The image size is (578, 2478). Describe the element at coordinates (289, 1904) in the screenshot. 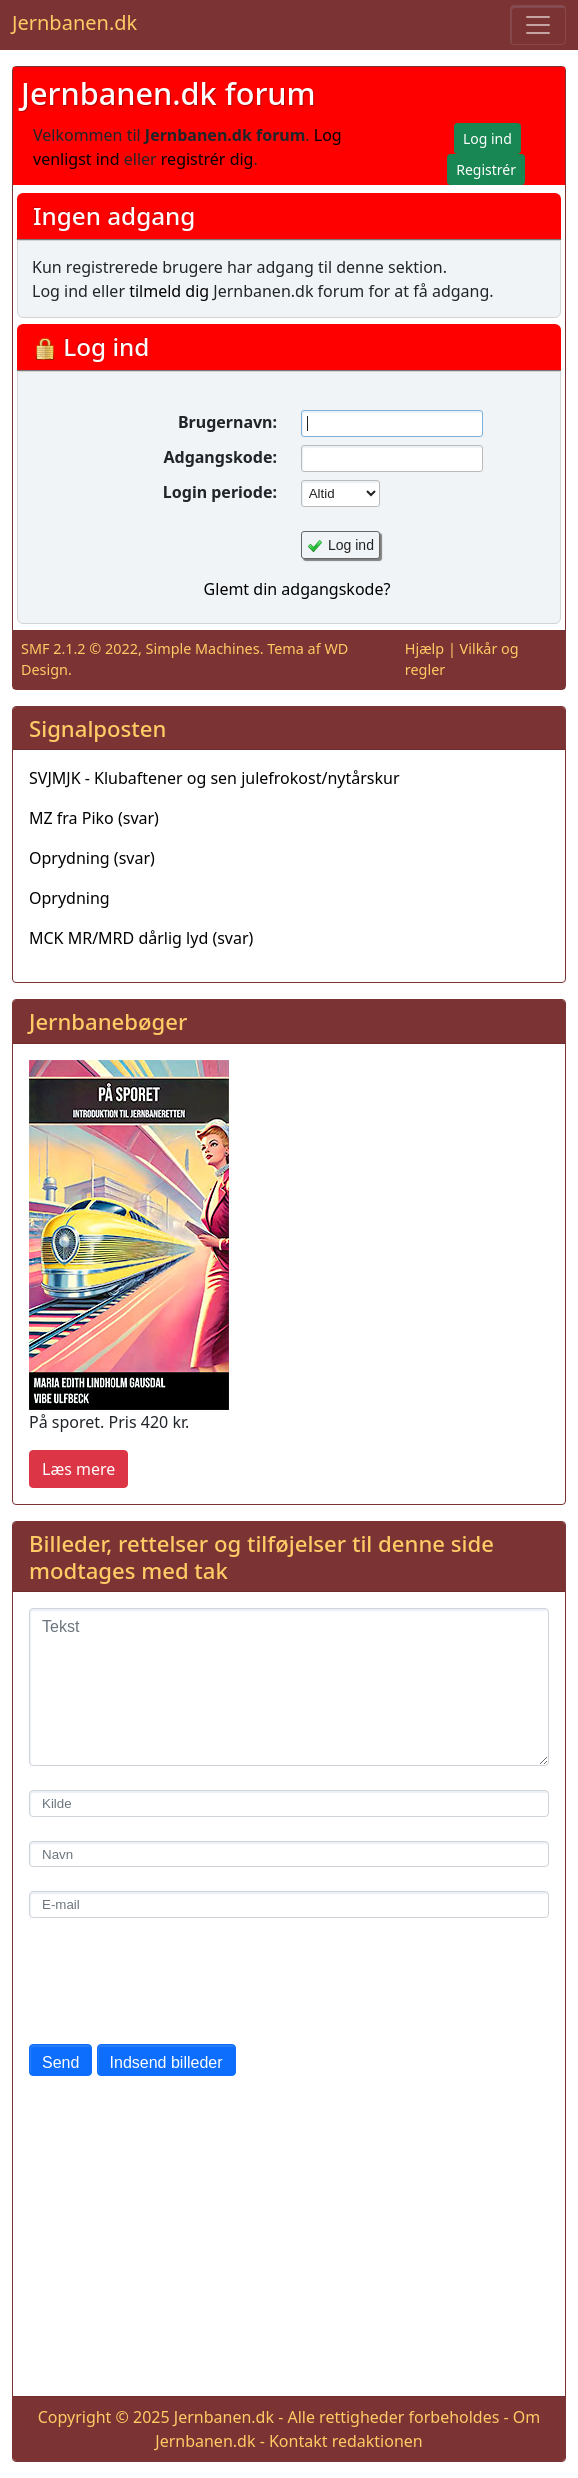

I see `[E-mail]` at that location.